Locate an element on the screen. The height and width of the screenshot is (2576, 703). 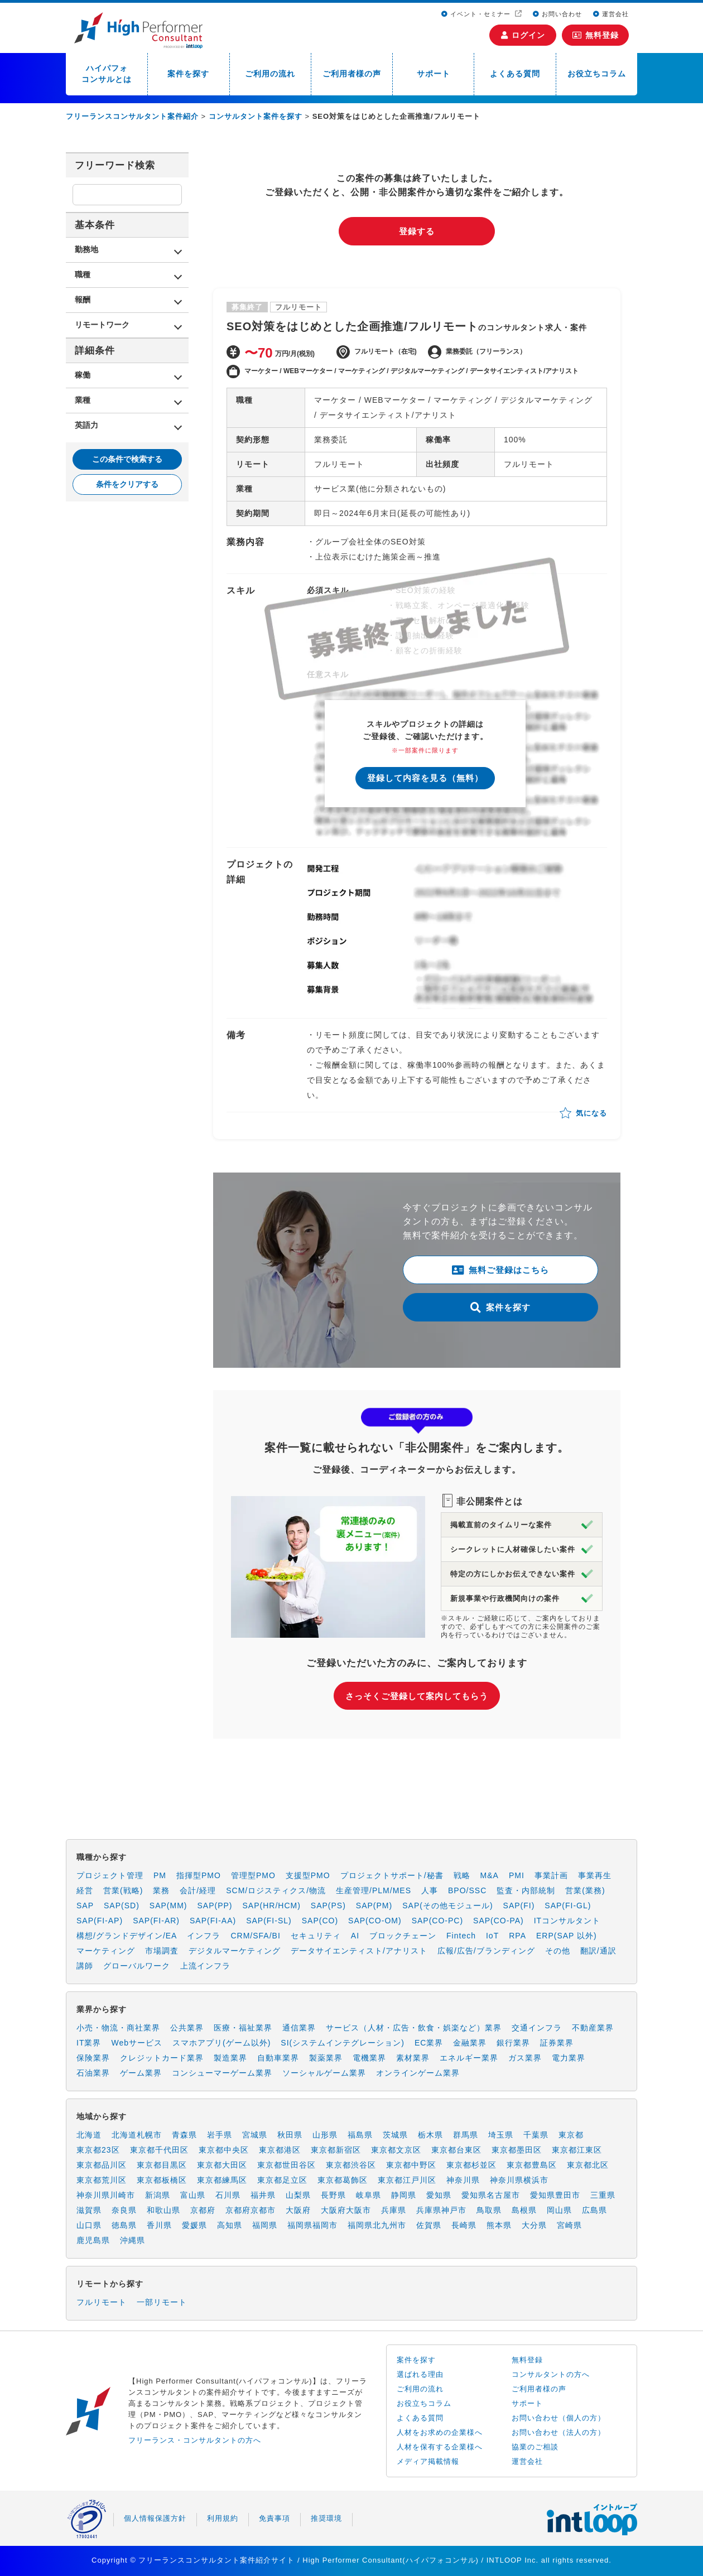
AI is located at coordinates (355, 1935).